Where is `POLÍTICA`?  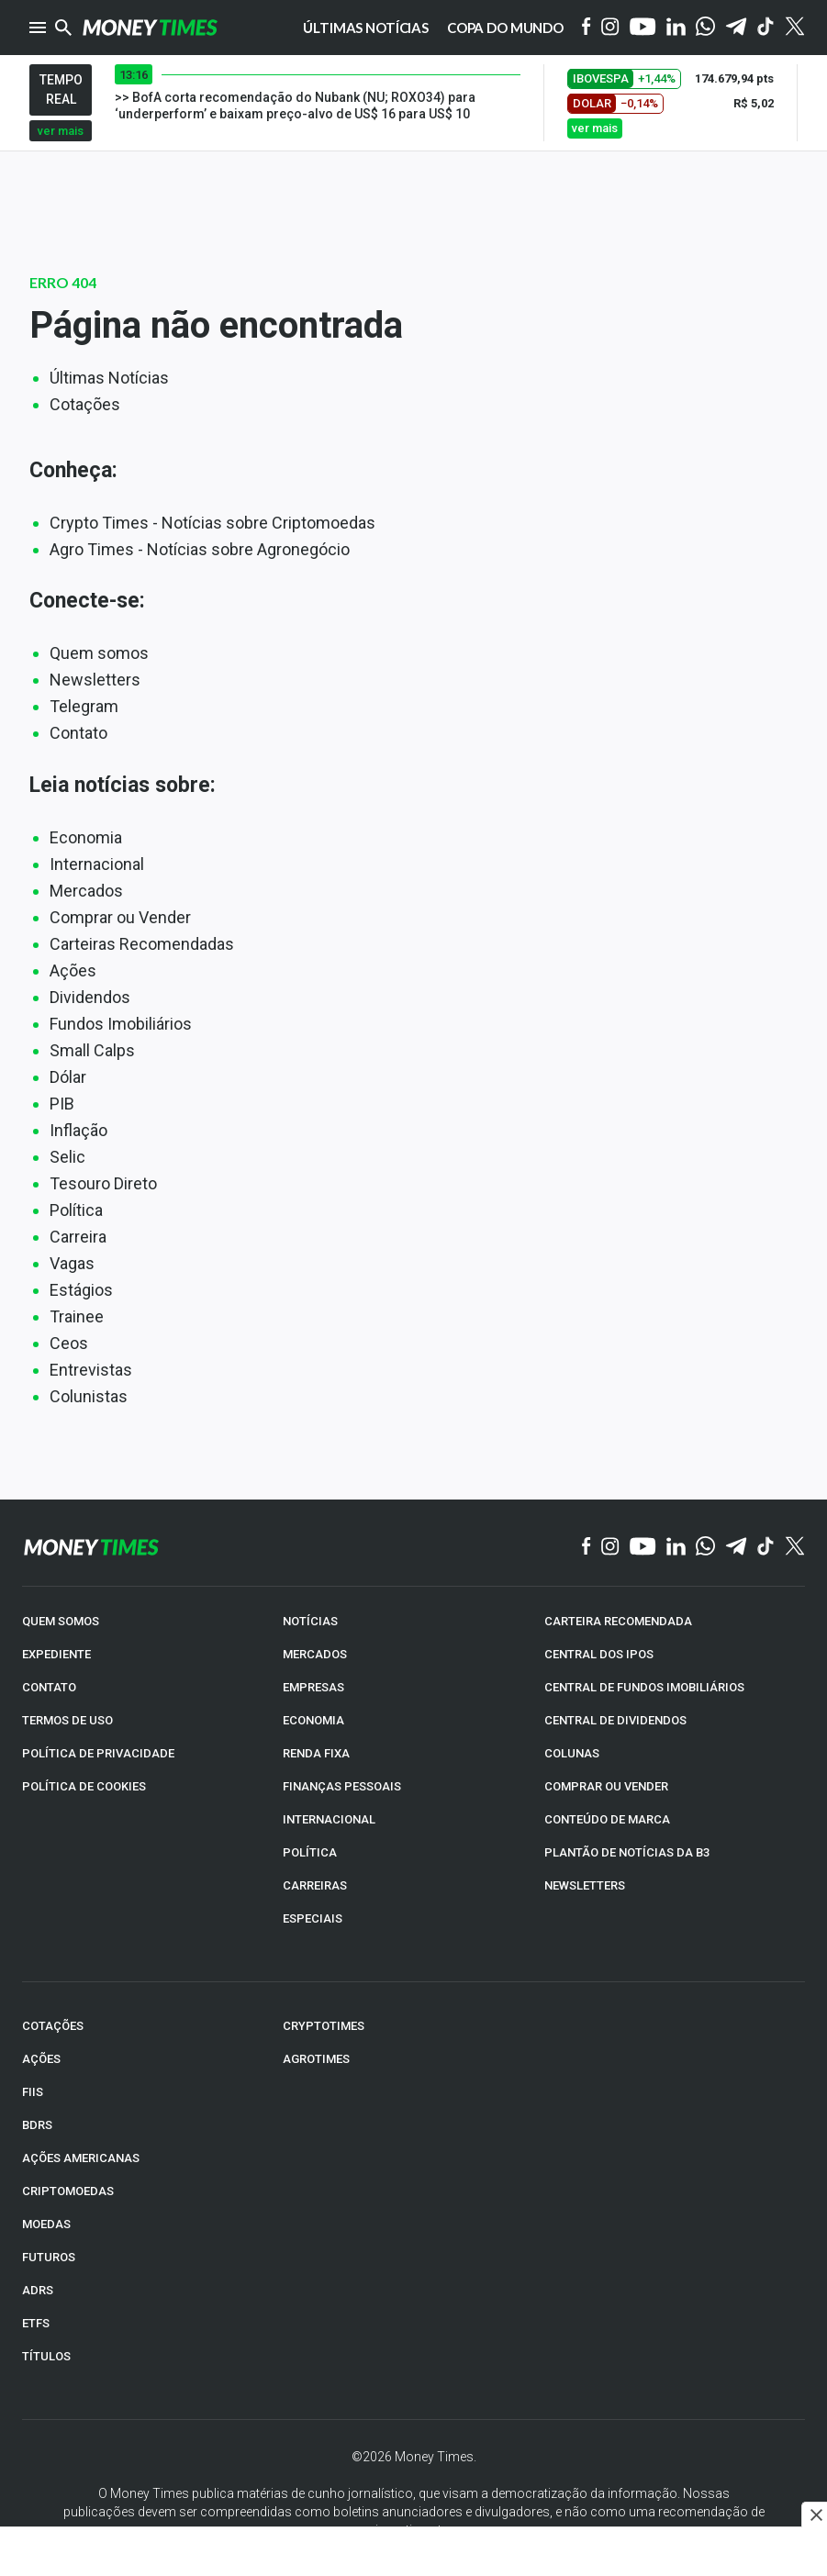
POLÍTICA is located at coordinates (310, 1852).